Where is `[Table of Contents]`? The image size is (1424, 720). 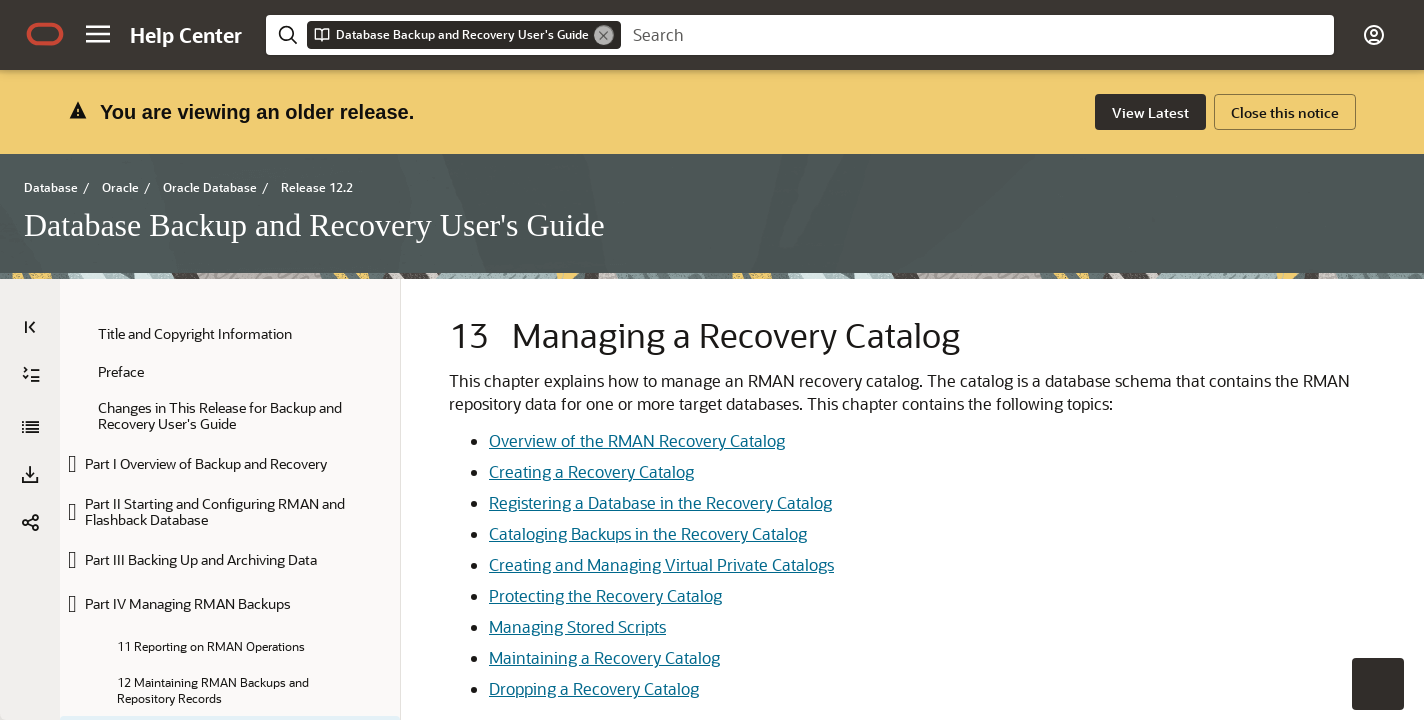 [Table of Contents] is located at coordinates (30, 243).